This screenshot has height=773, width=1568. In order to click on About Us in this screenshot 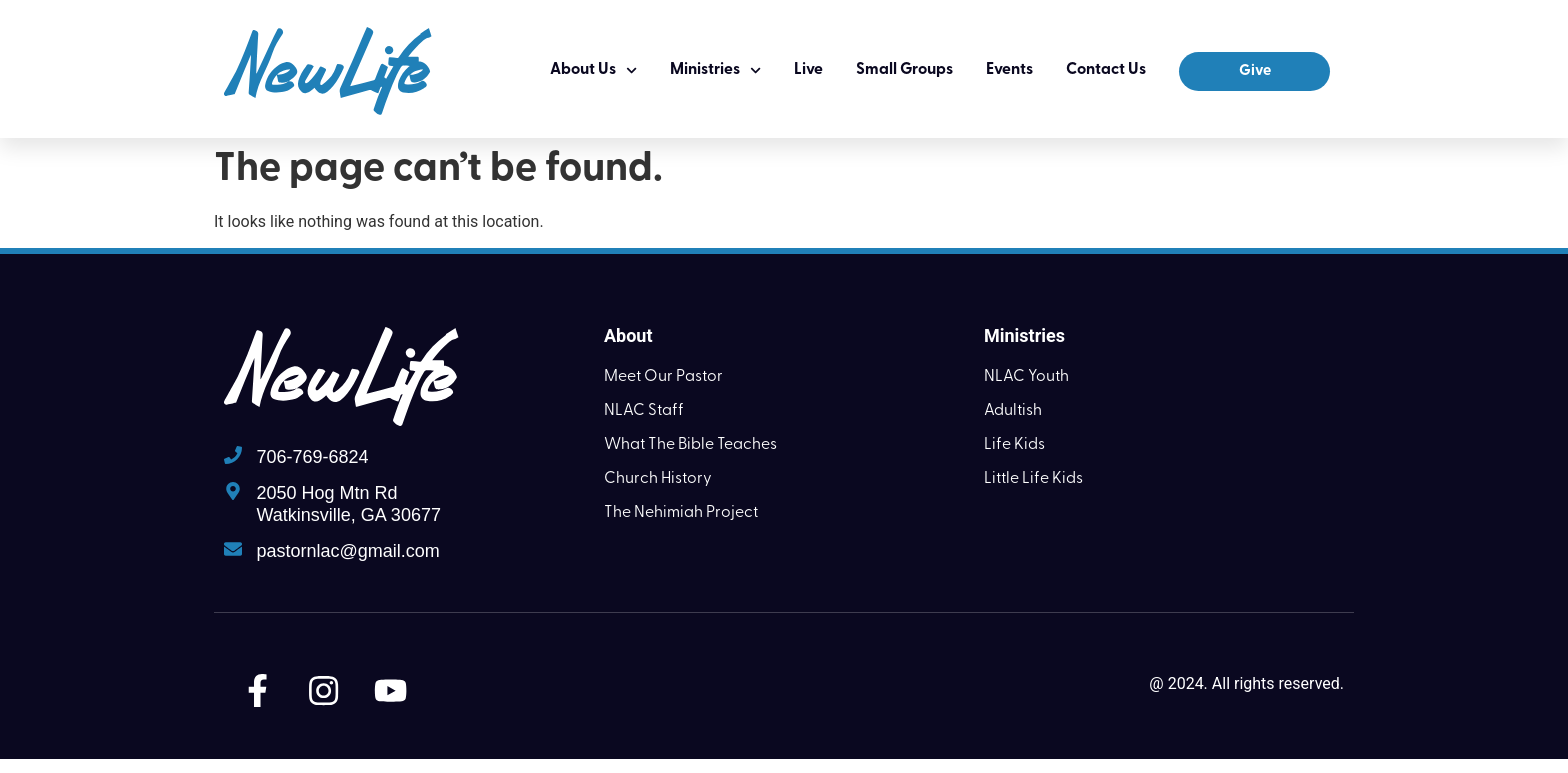, I will do `click(593, 70)`.